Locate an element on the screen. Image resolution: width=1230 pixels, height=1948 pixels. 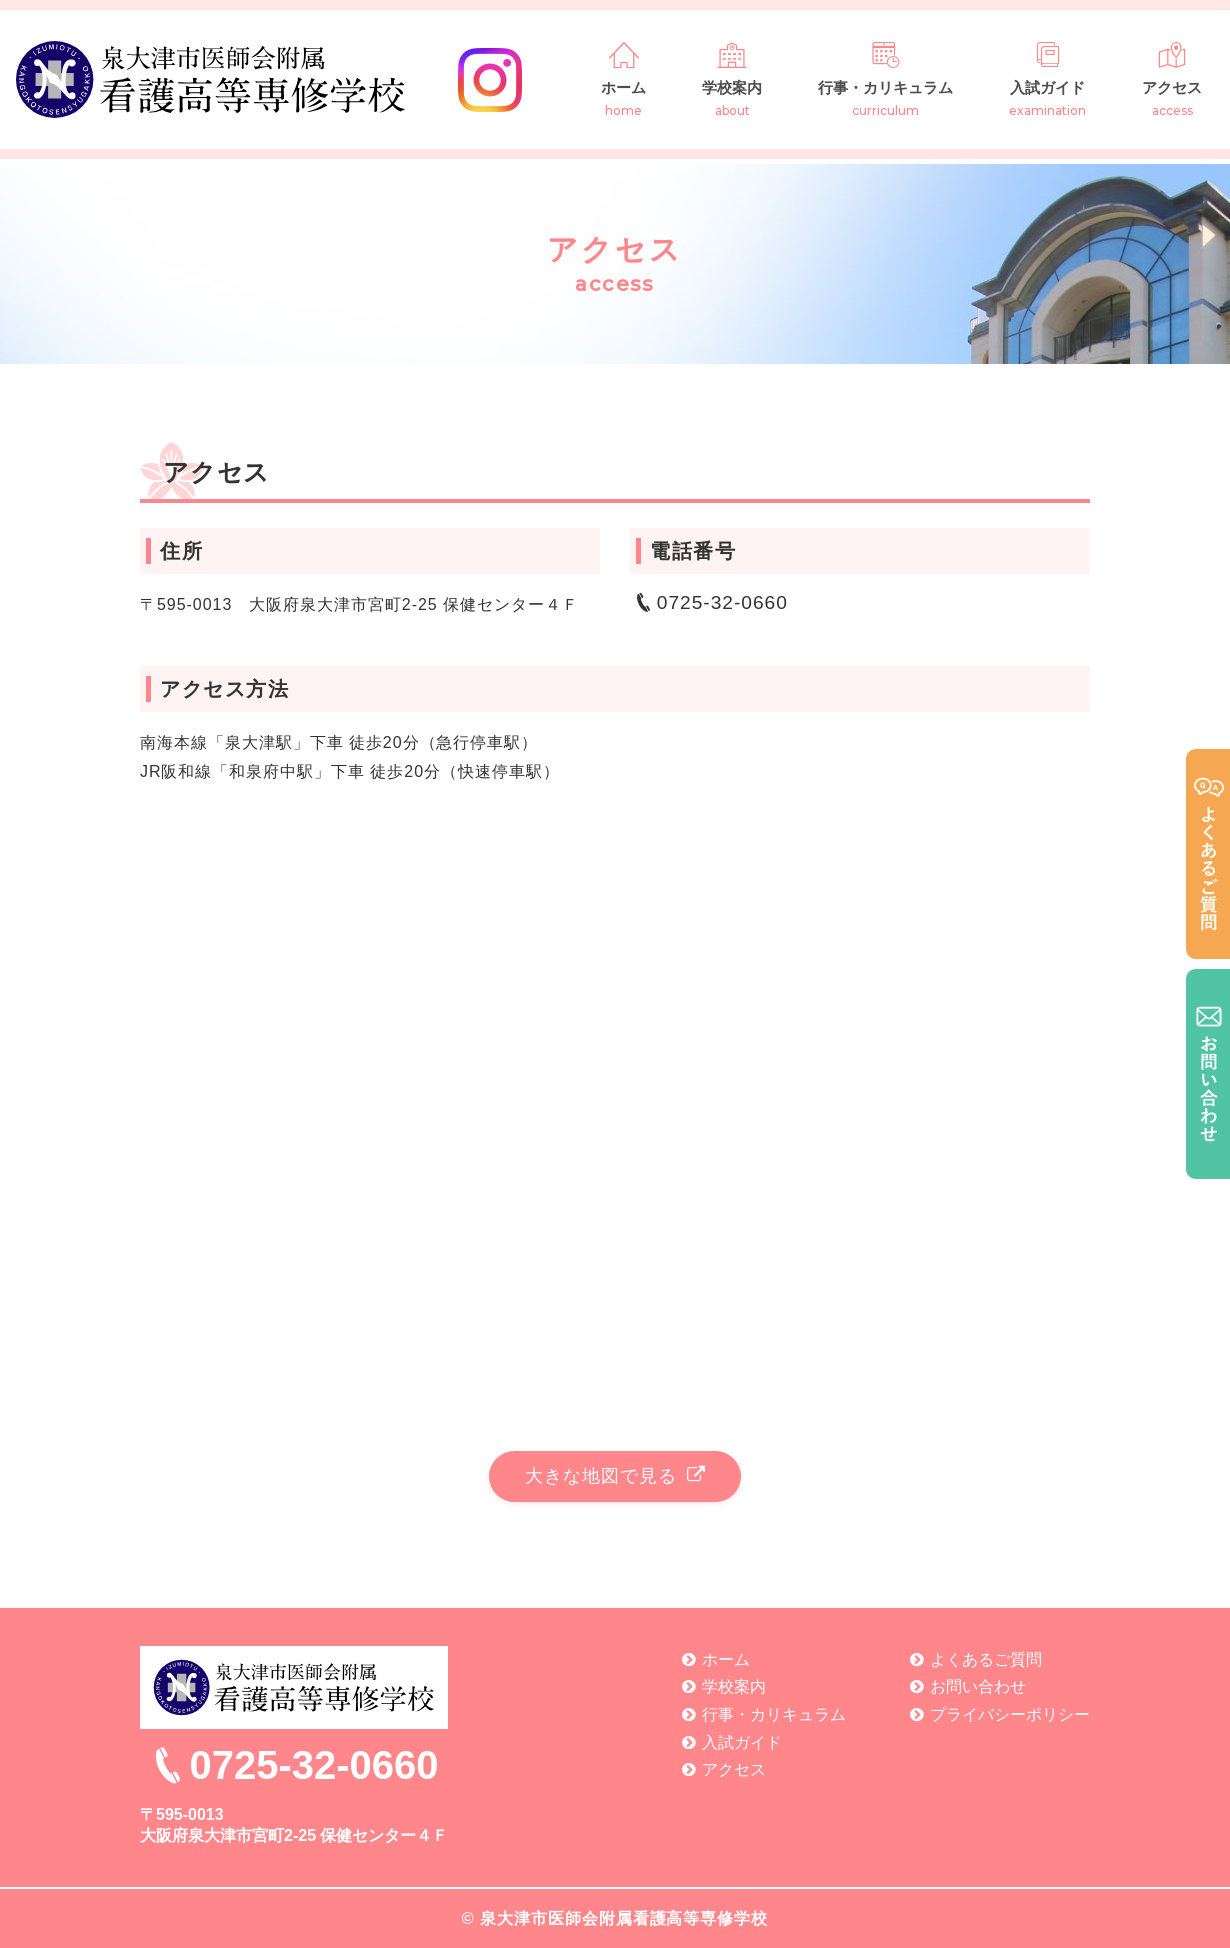
お問い合わせ is located at coordinates (978, 1686).